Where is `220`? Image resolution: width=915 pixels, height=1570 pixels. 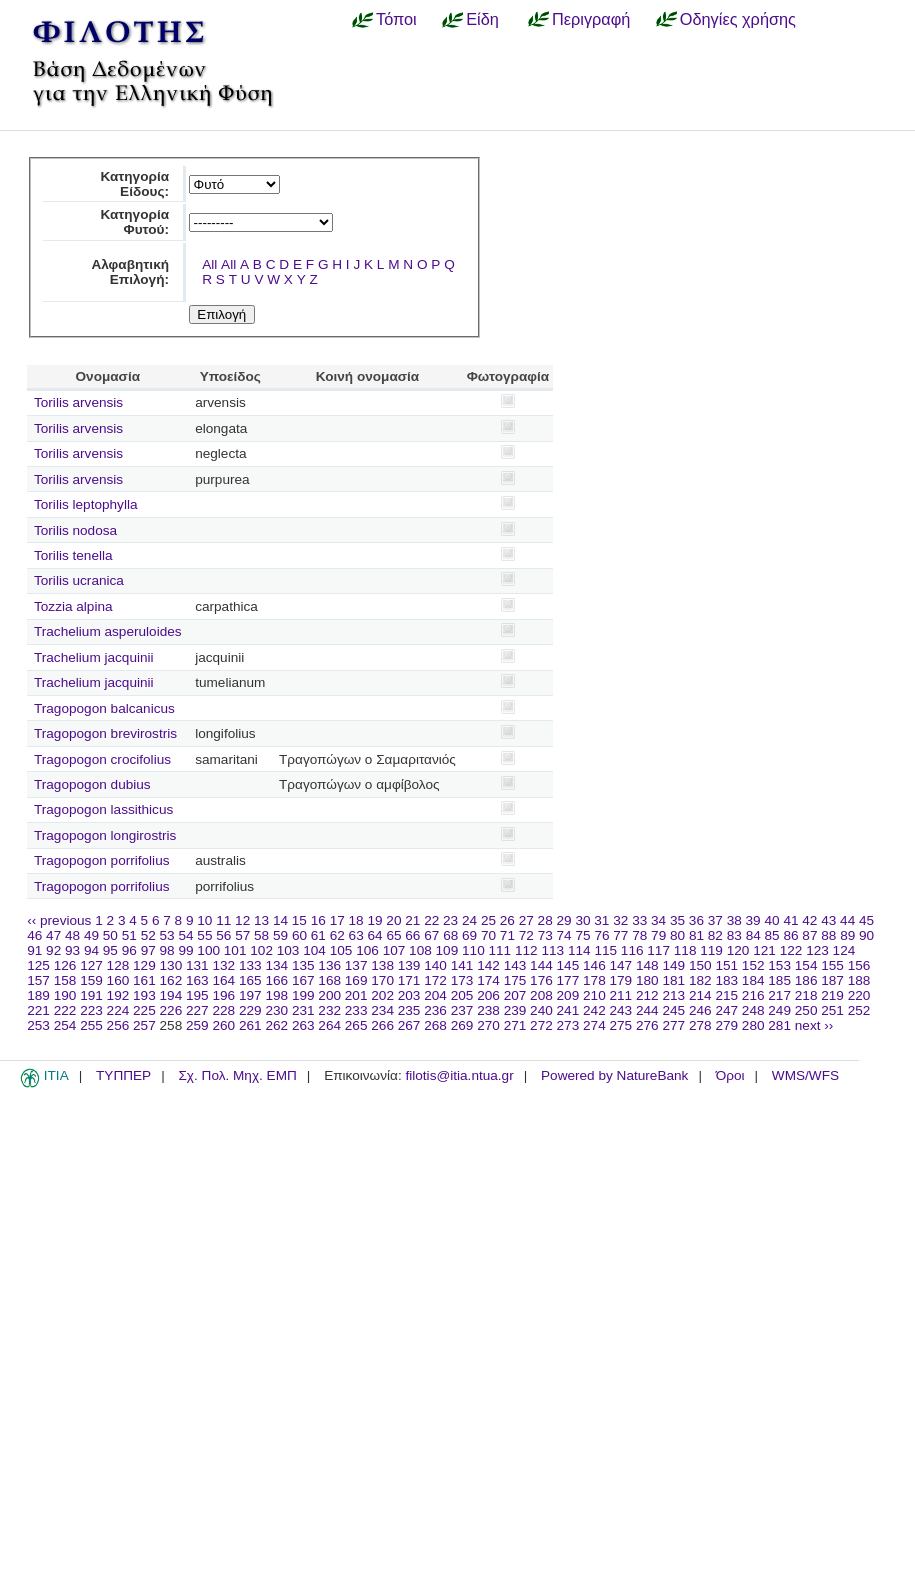
220 is located at coordinates (859, 995).